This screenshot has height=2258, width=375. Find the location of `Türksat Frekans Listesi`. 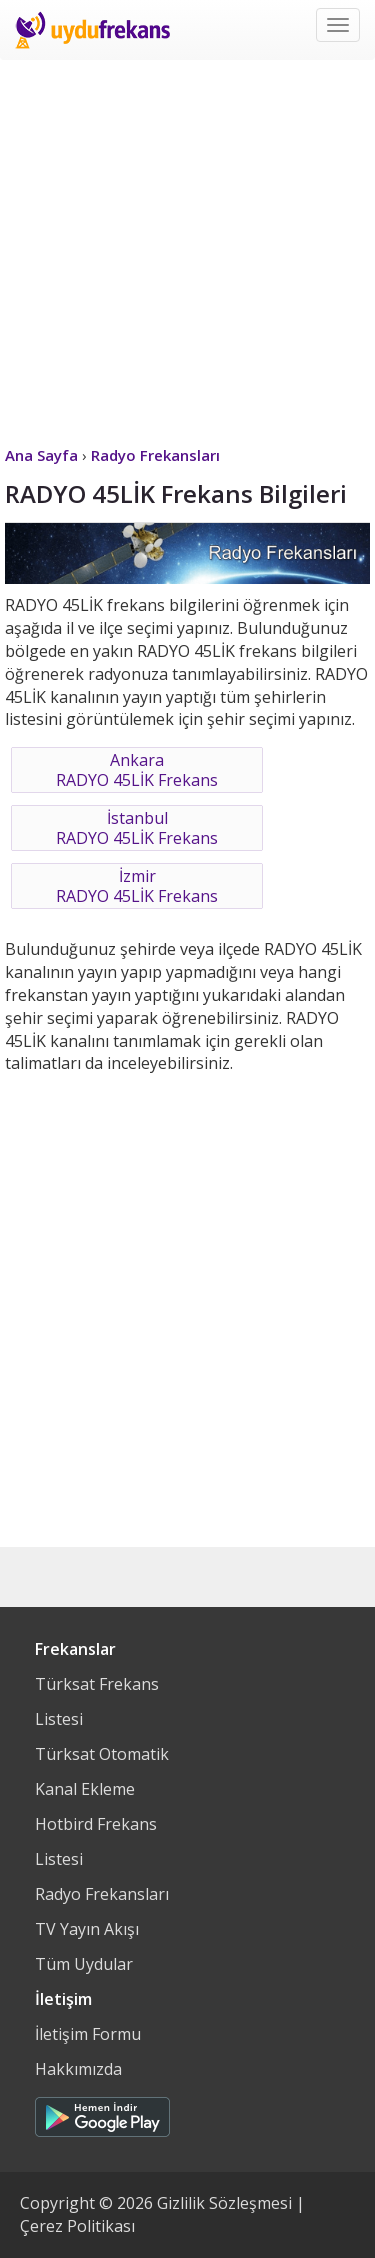

Türksat Frekans Listesi is located at coordinates (97, 1701).